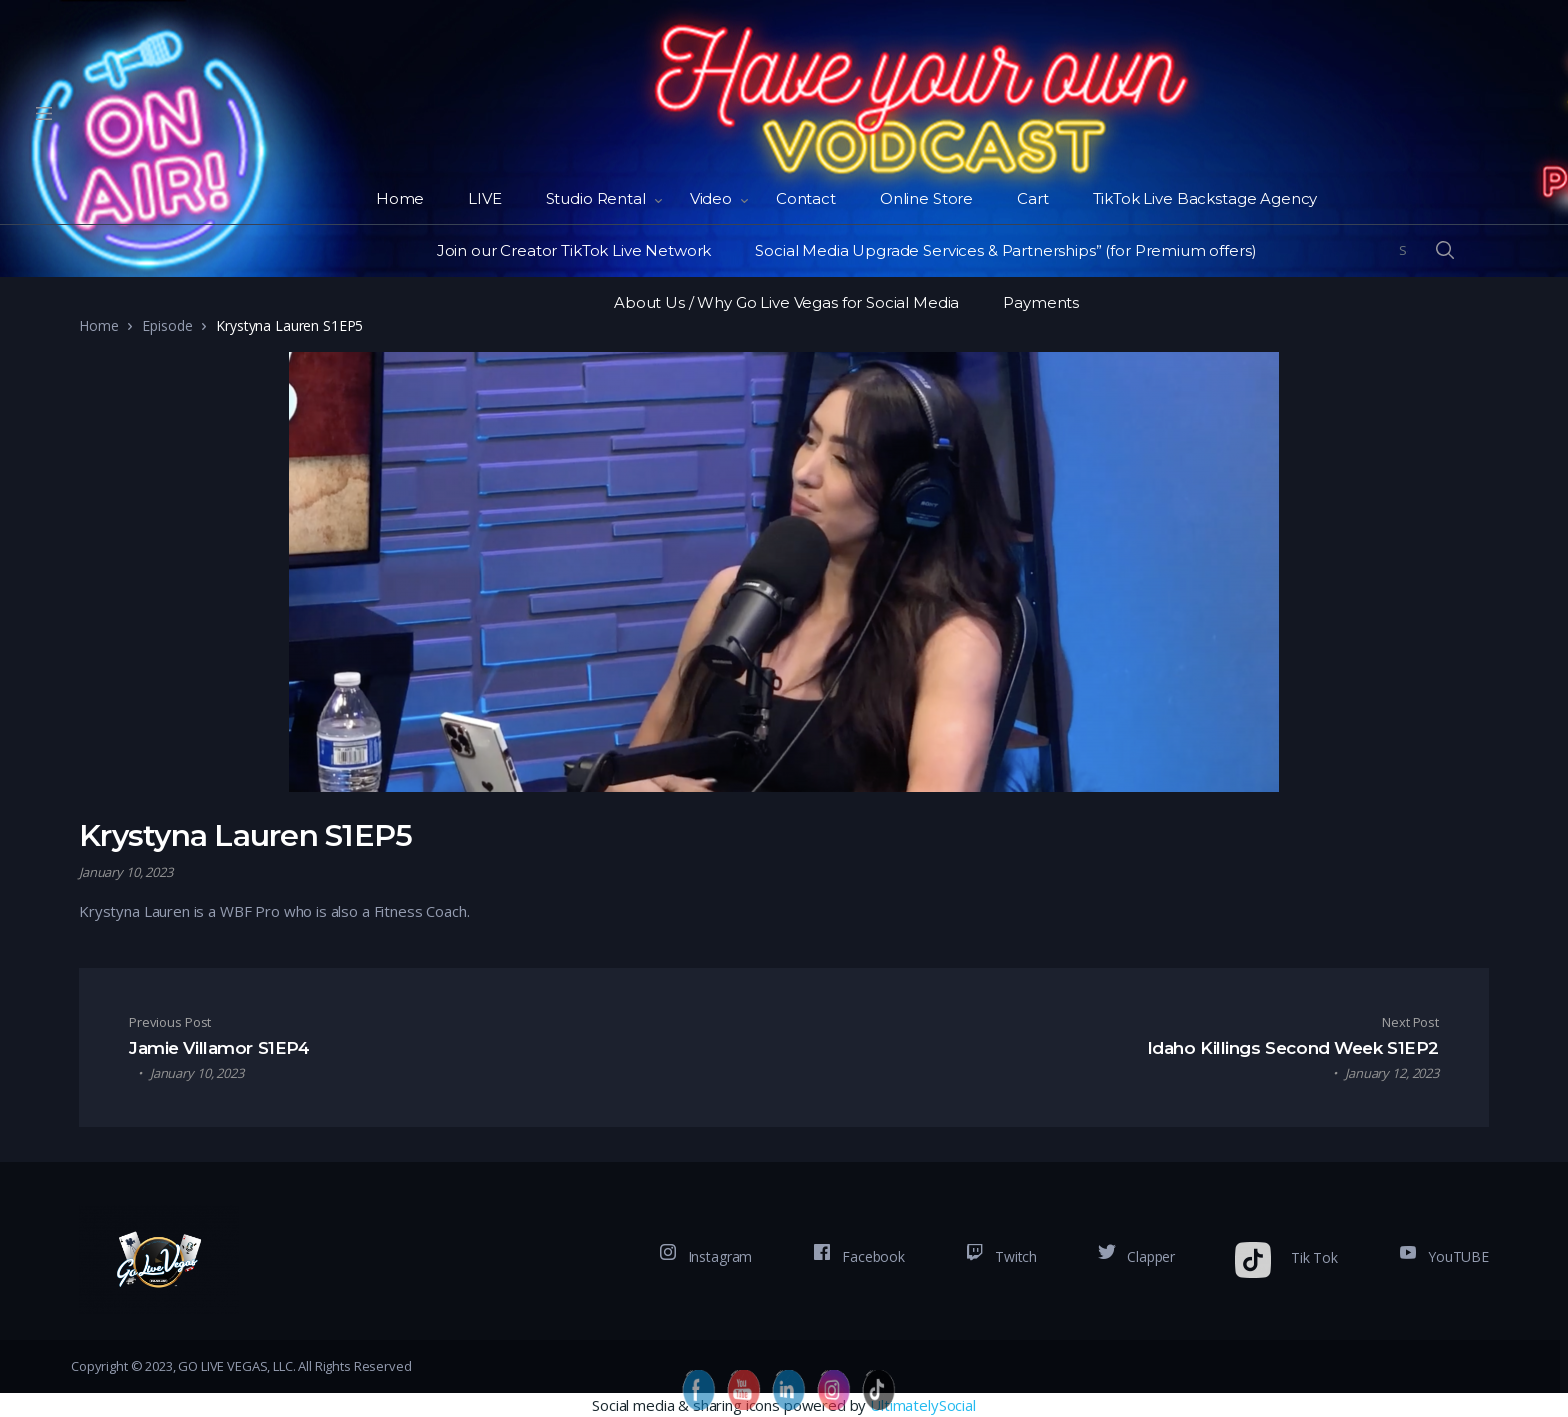  Describe the element at coordinates (1005, 250) in the screenshot. I see `Social Media Upgrade Services & Partnerships” (for Premium offers)` at that location.